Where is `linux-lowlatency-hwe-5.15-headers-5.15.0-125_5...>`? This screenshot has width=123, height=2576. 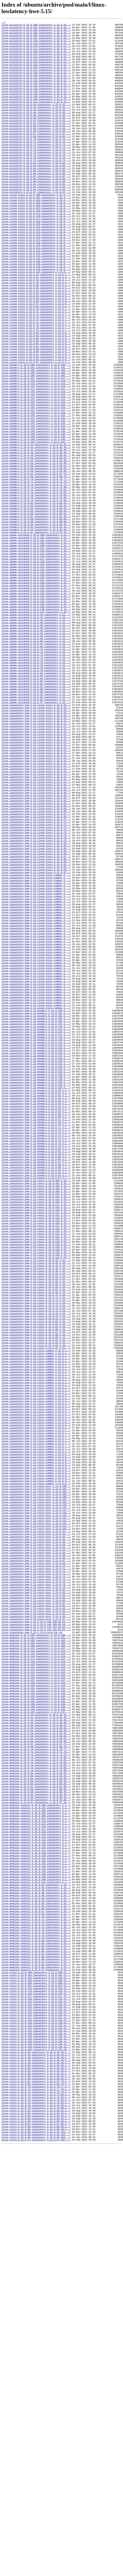
linux-lowlatency-hwe-5.15-headers-5.15.0-125_5...> is located at coordinates (36, 1256).